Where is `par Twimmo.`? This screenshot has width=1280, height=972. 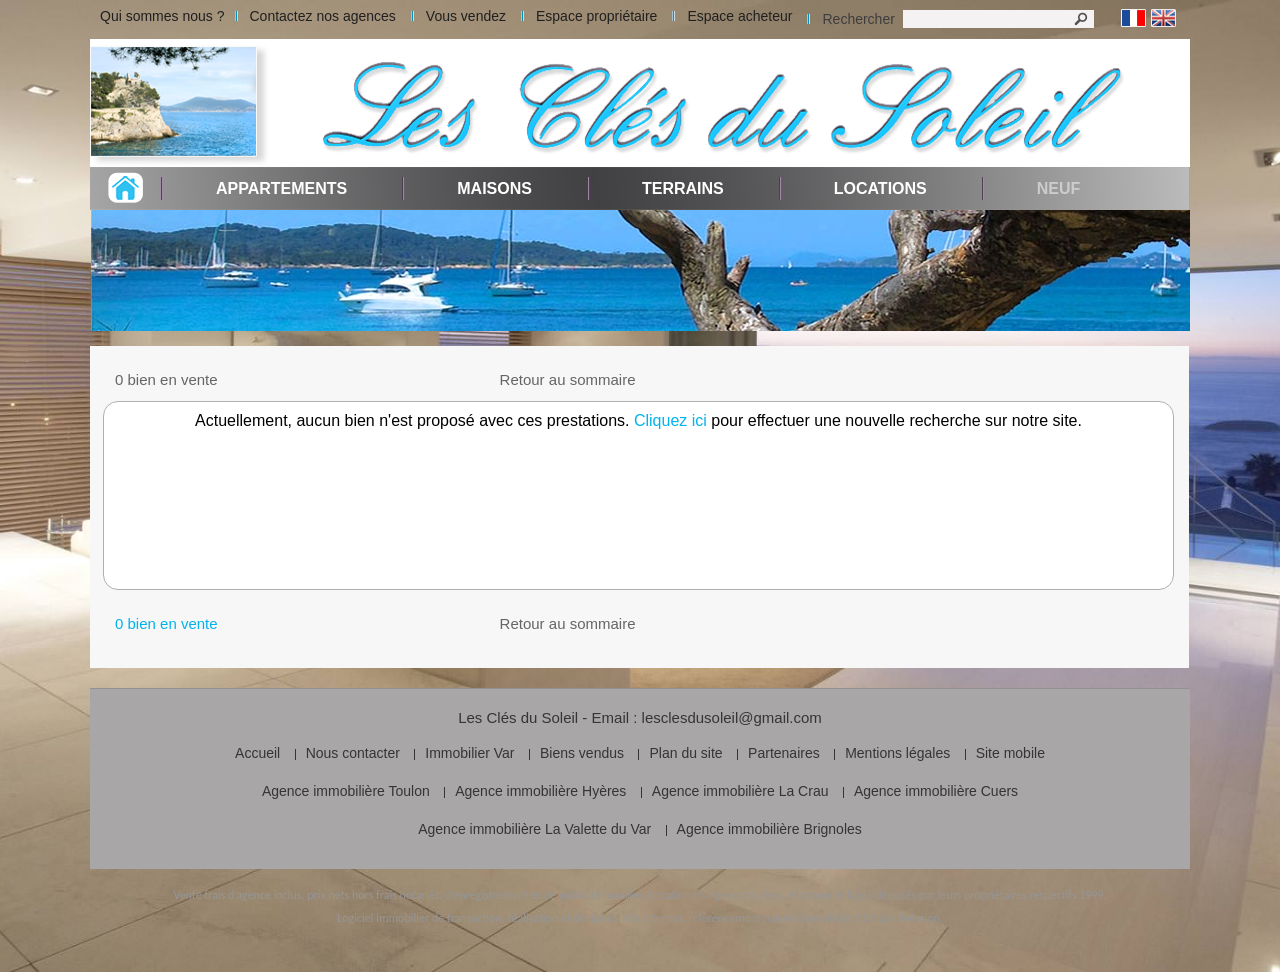
par Twimmo. is located at coordinates (911, 918).